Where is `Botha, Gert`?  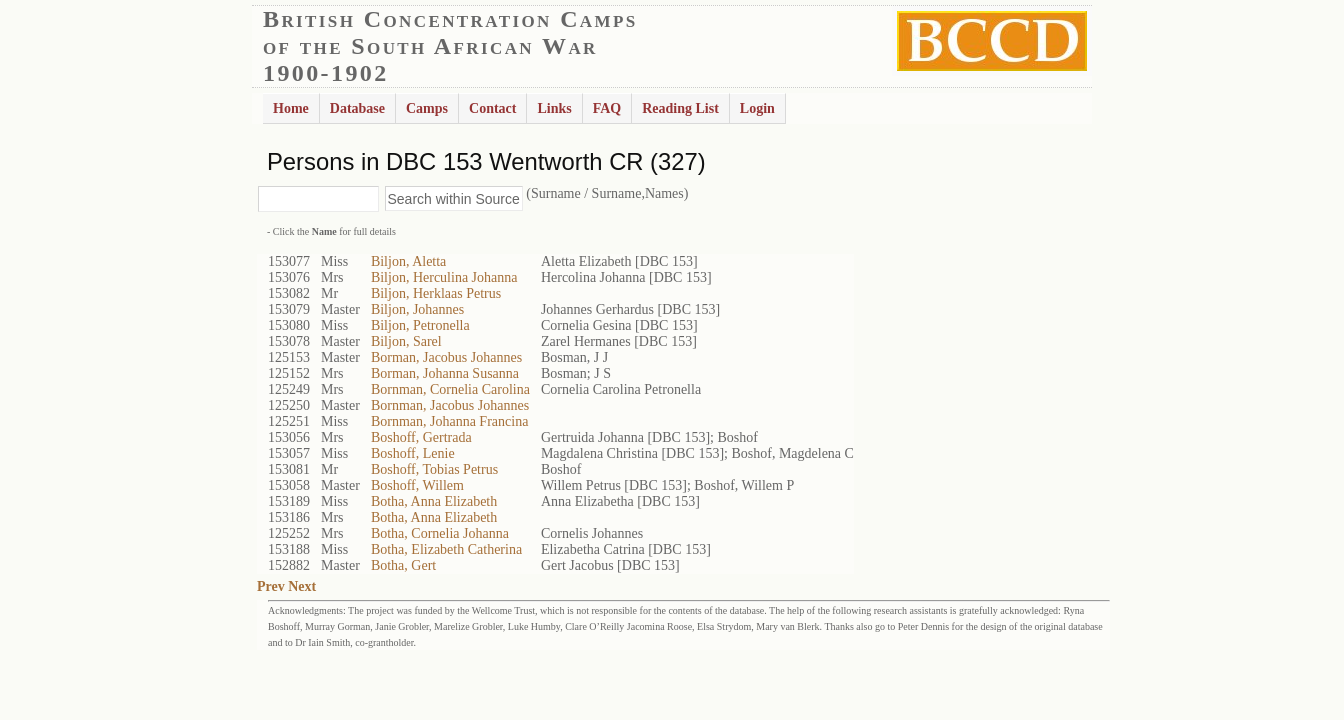
Botha, Gert is located at coordinates (403, 565).